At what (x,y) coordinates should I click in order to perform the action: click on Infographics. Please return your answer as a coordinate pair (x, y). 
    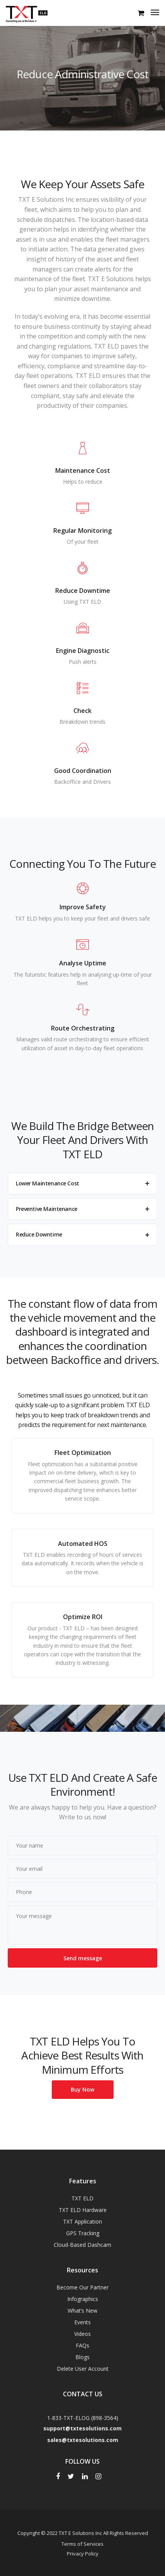
    Looking at the image, I should click on (82, 2299).